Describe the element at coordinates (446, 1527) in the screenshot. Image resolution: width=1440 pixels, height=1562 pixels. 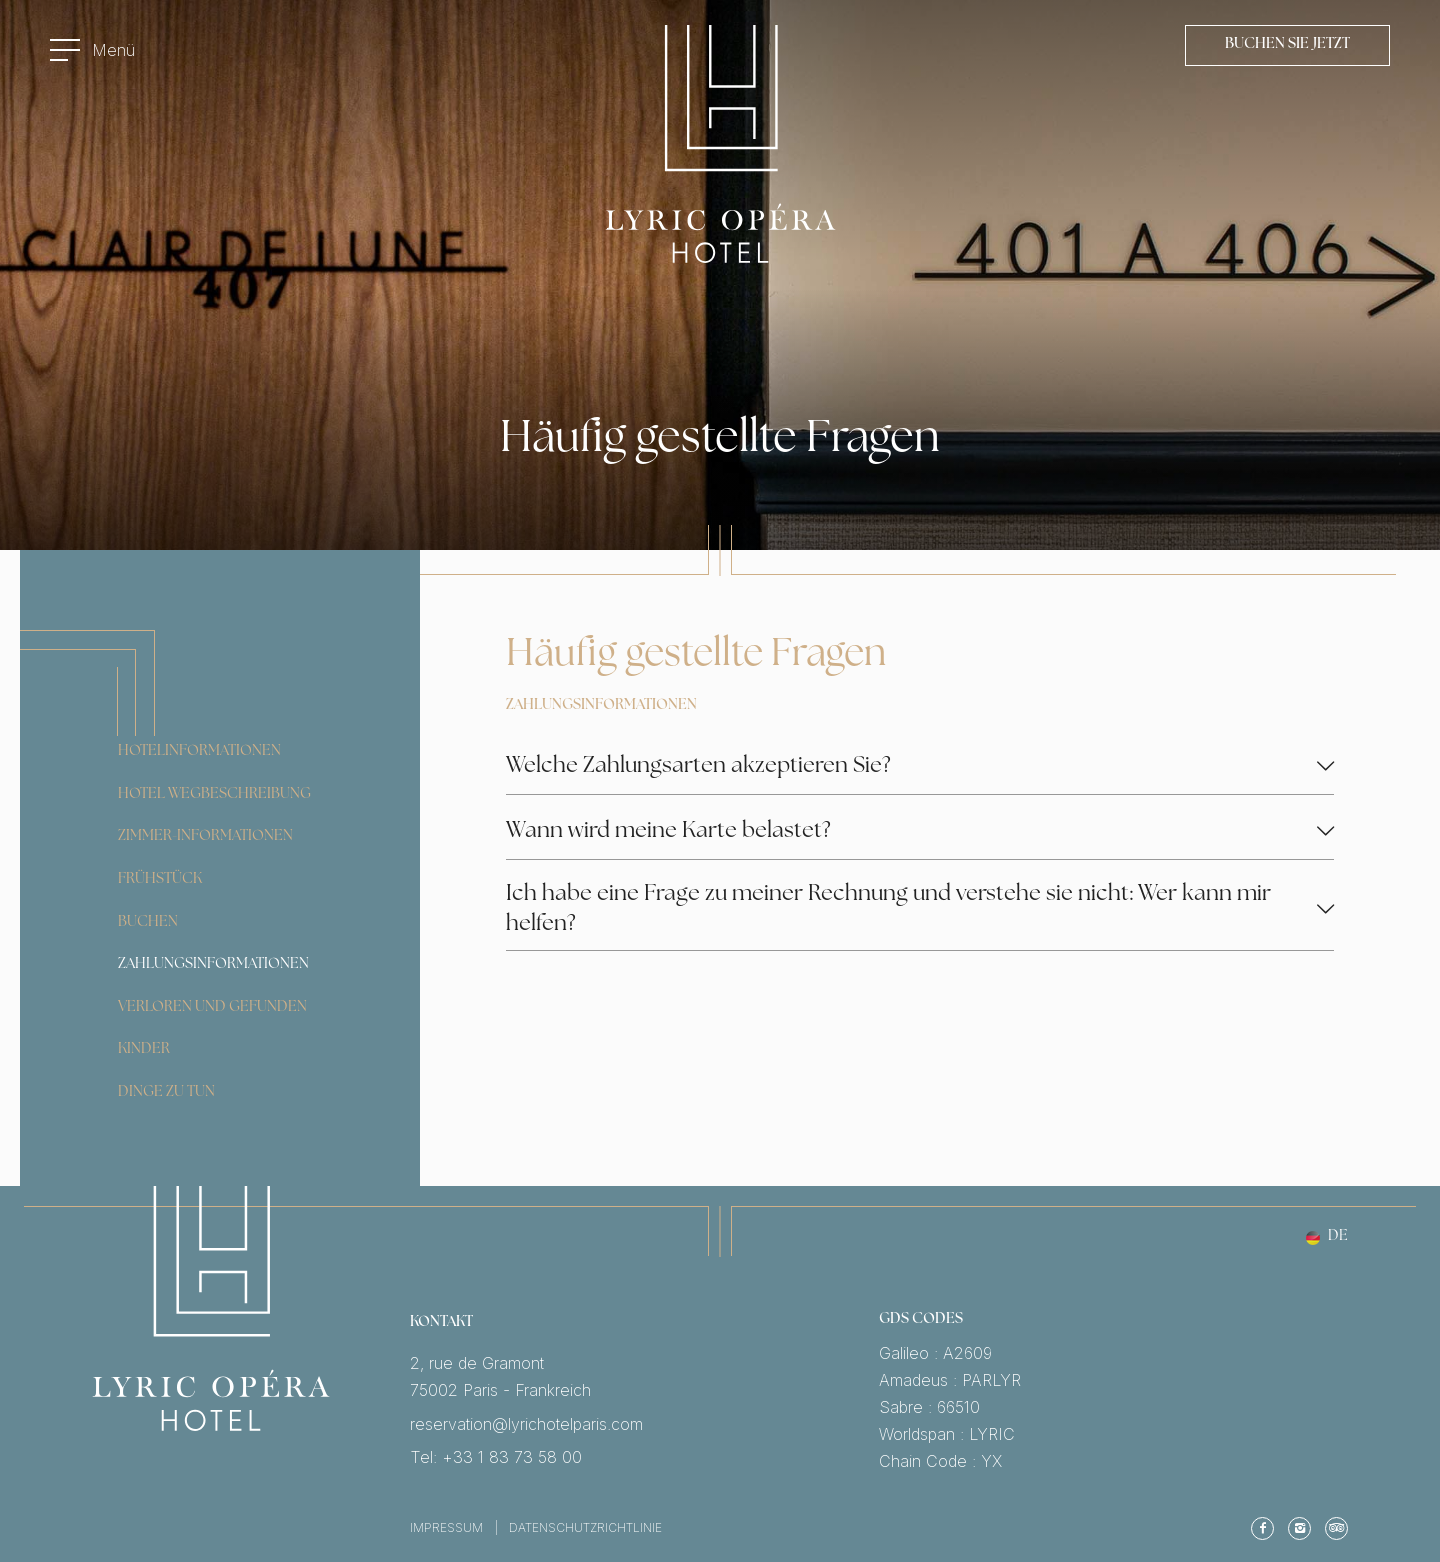
I see `IMPRESSUM` at that location.